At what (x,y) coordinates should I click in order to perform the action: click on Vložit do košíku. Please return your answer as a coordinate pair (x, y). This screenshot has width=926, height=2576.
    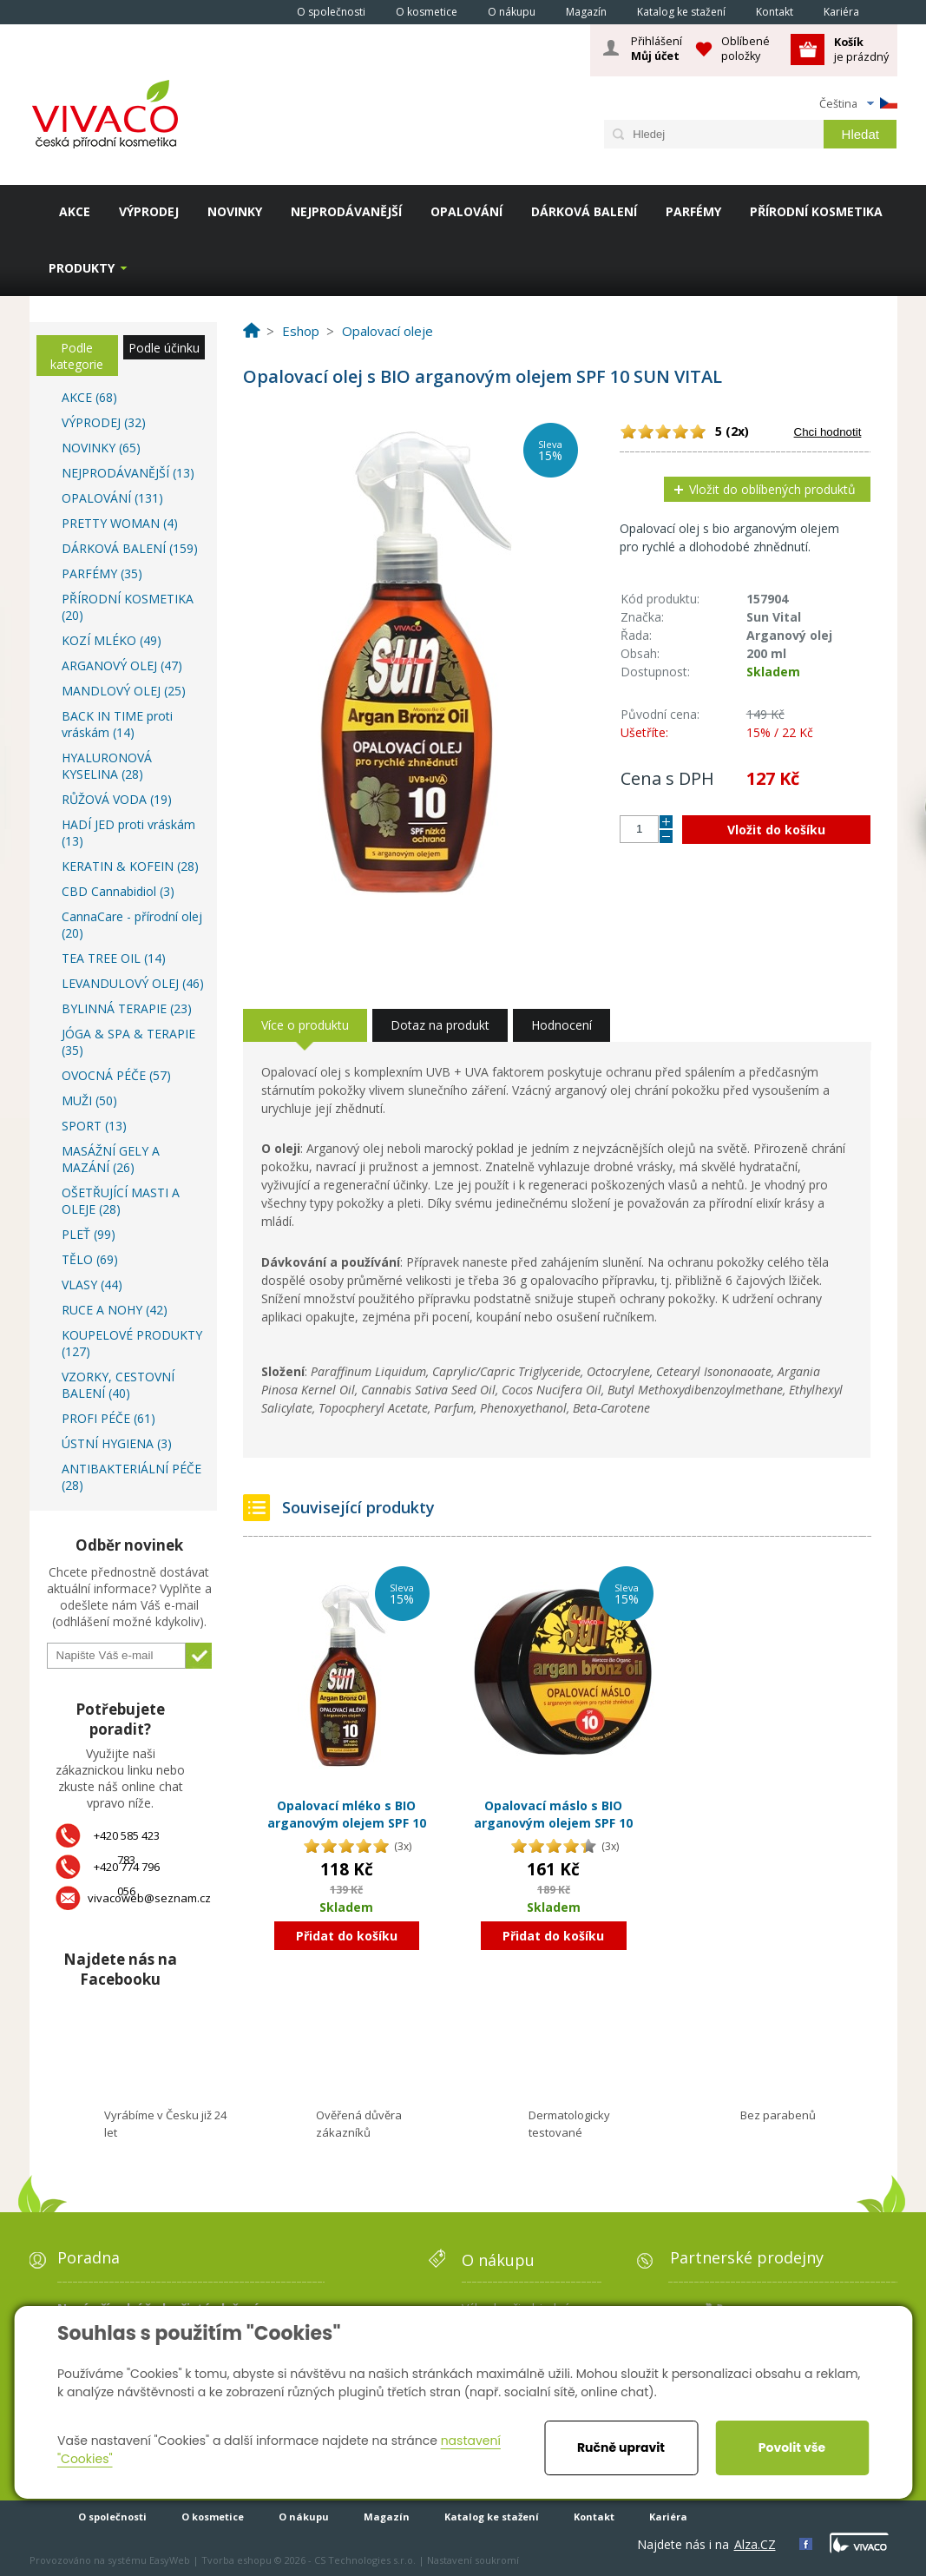
    Looking at the image, I should click on (776, 829).